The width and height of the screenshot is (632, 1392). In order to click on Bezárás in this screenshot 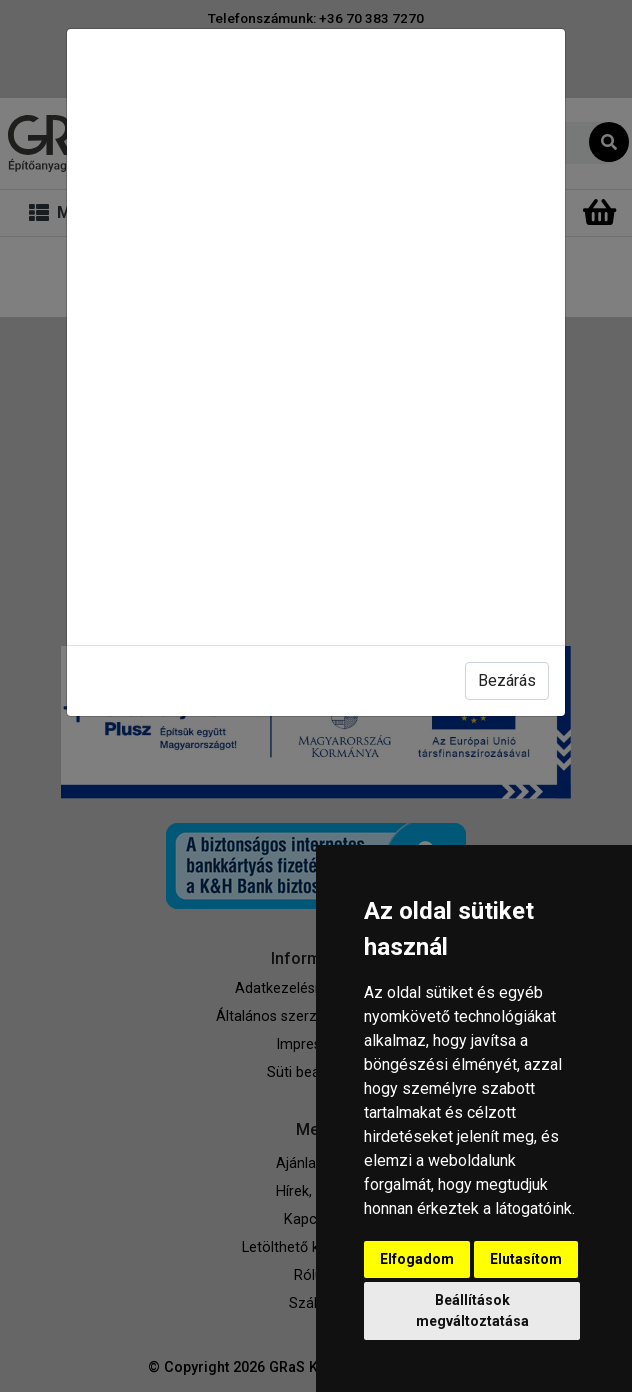, I will do `click(507, 680)`.